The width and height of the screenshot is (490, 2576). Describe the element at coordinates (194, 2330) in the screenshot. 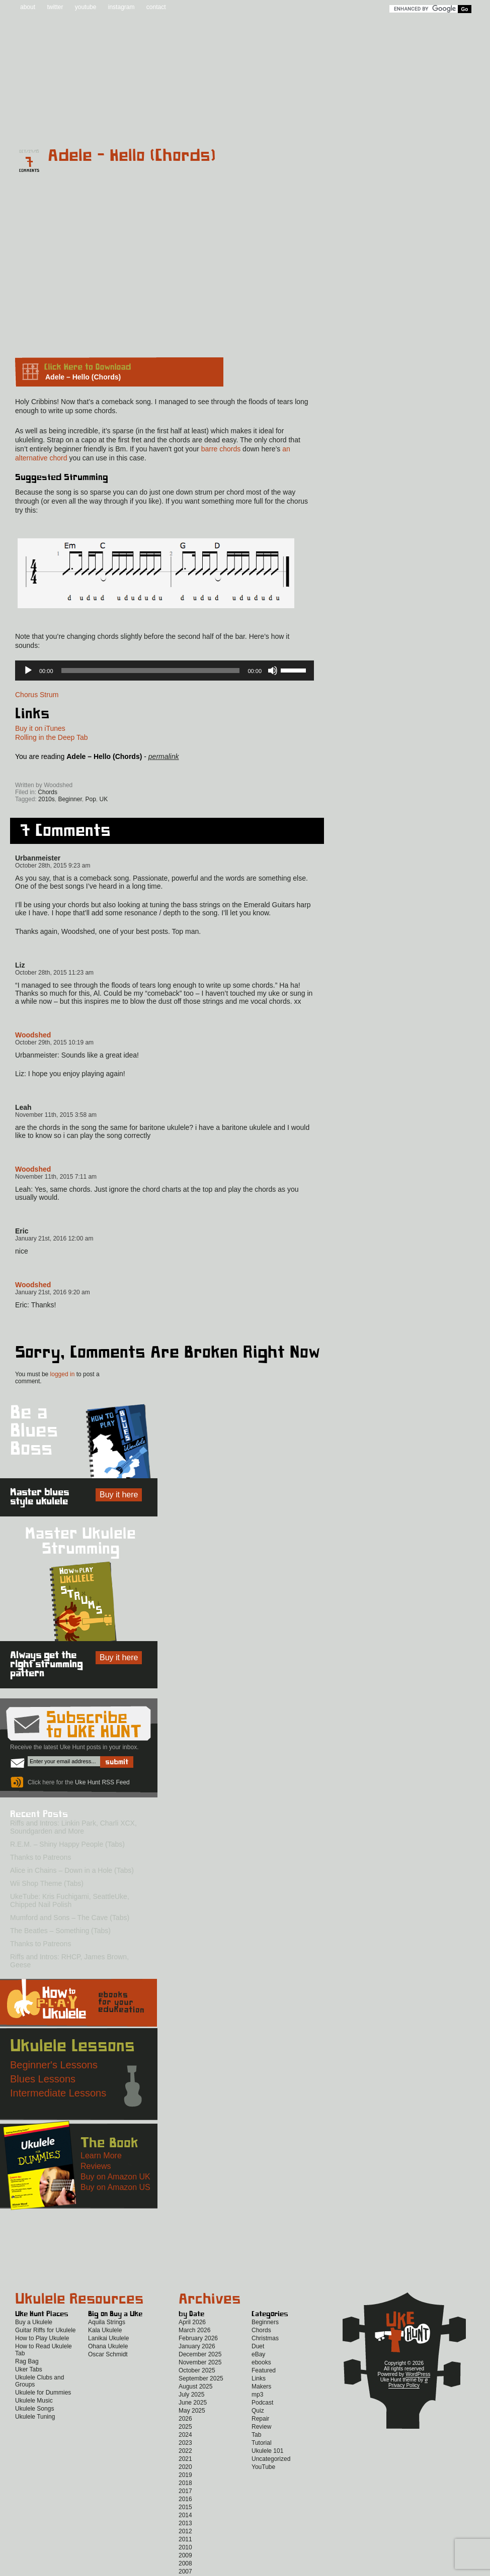

I see `March 2026` at that location.